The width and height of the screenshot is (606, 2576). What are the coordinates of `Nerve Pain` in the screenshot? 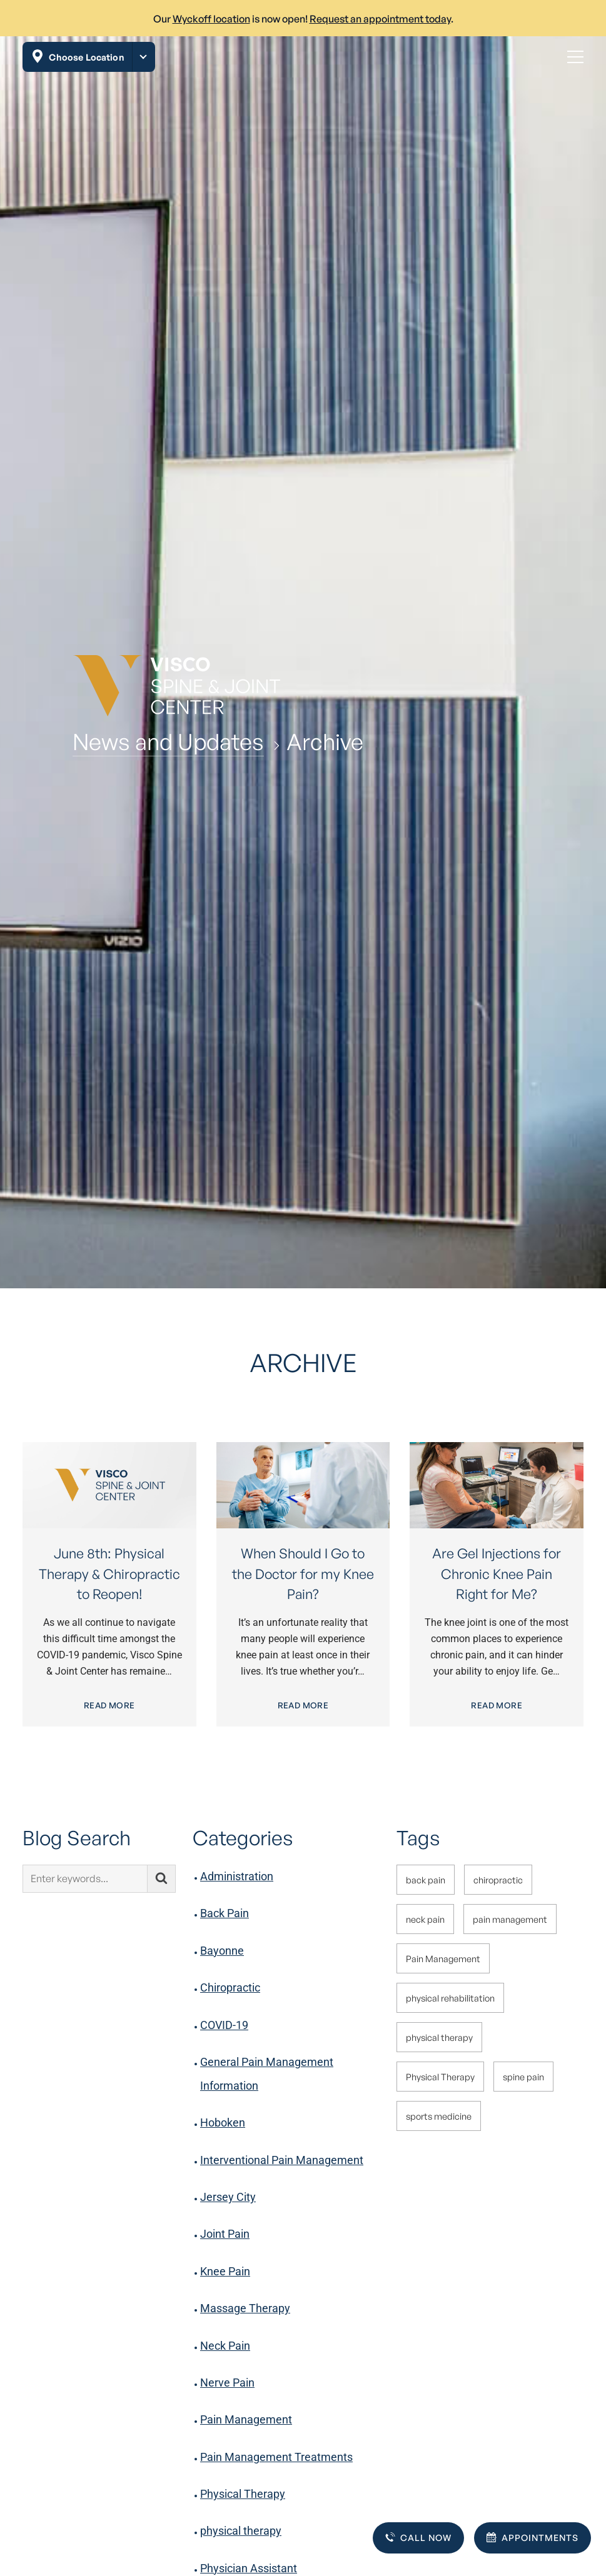 It's located at (227, 2382).